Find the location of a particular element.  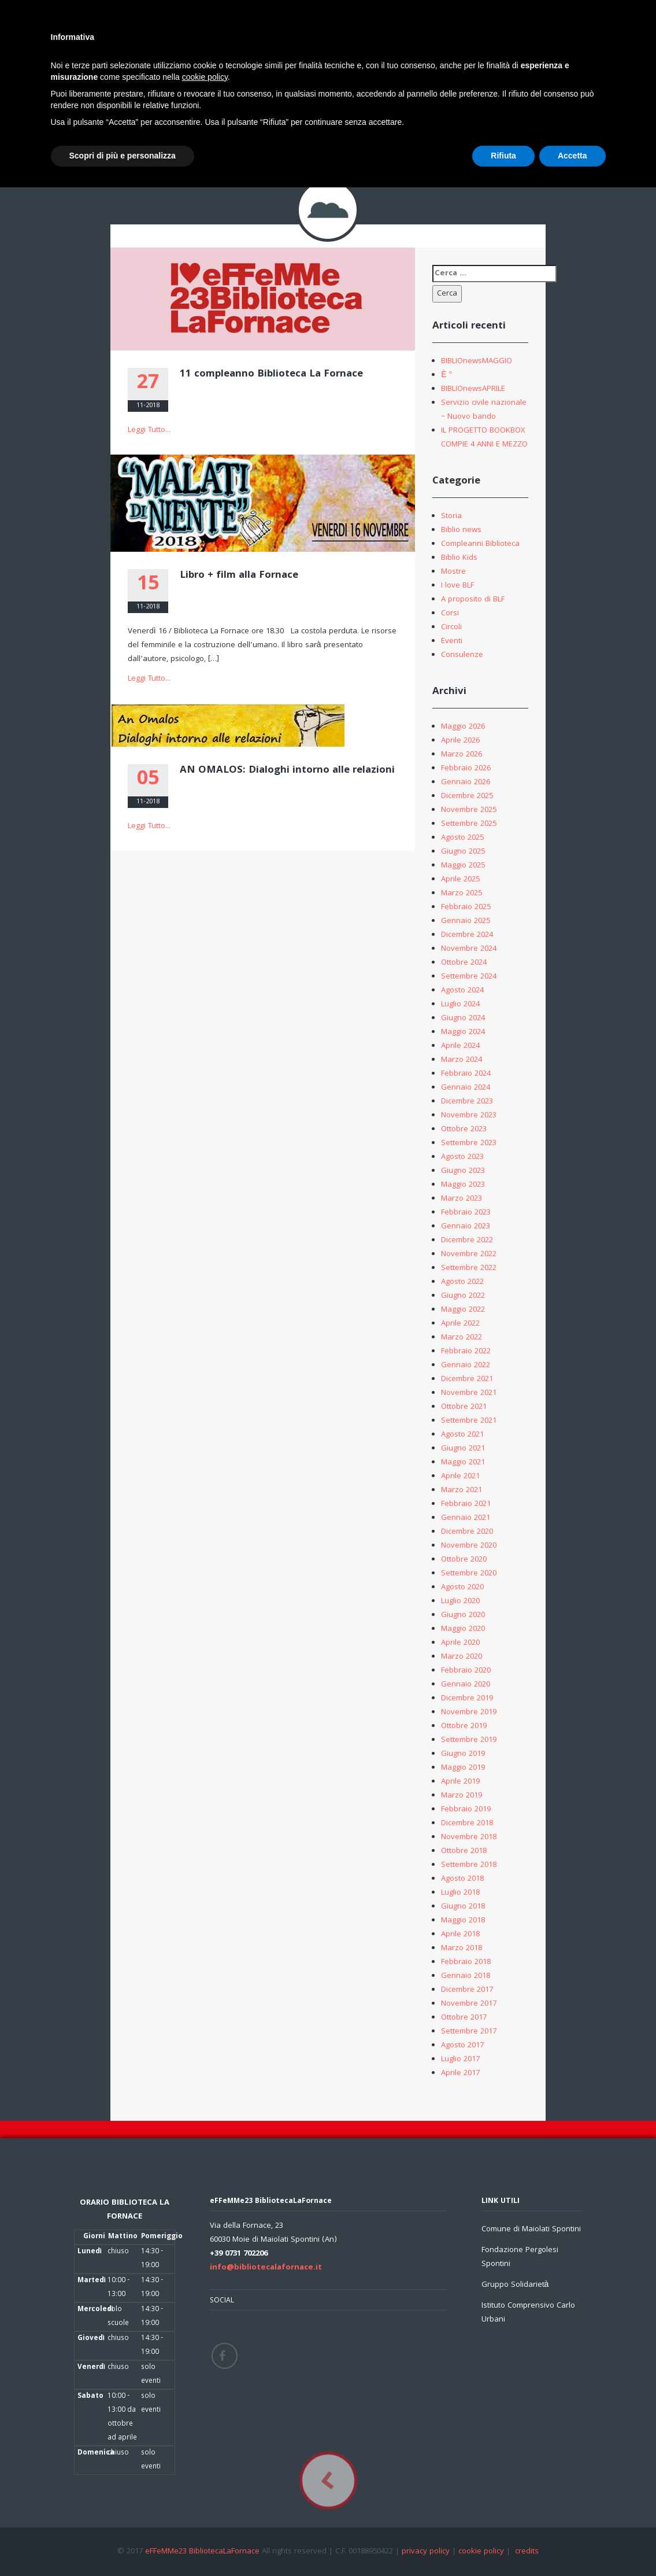

cookie policy [button] is located at coordinates (205, 77).